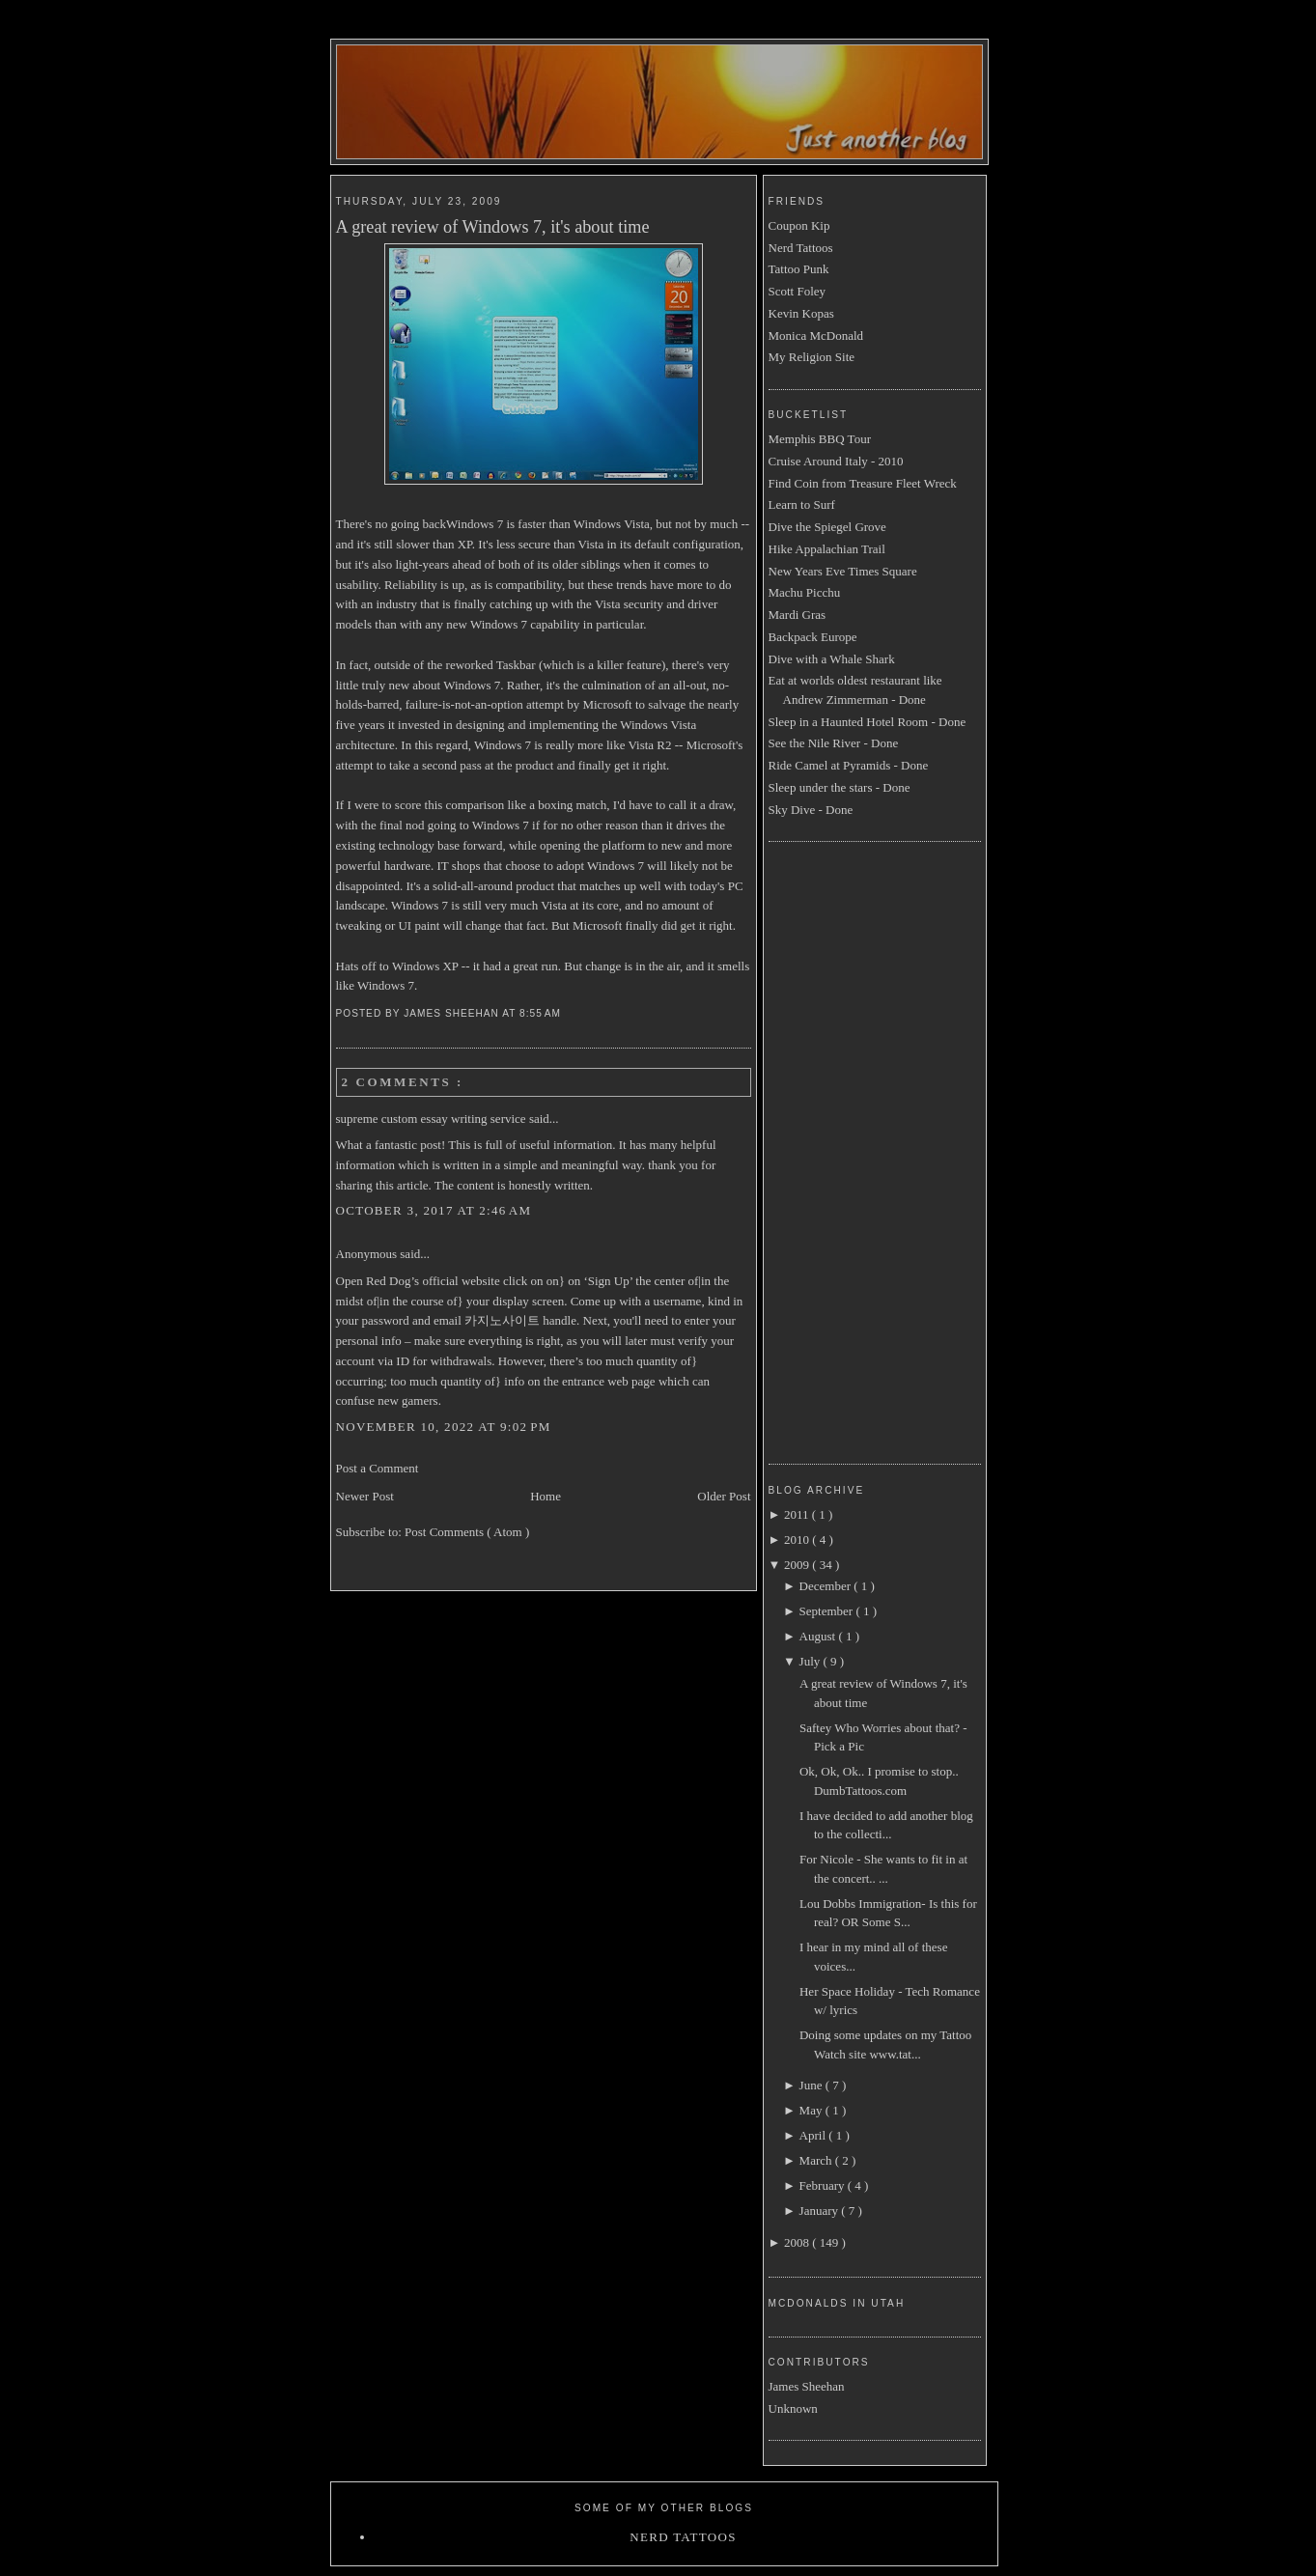 This screenshot has width=1316, height=2576. Describe the element at coordinates (820, 439) in the screenshot. I see `Memphis BBQ Tour` at that location.